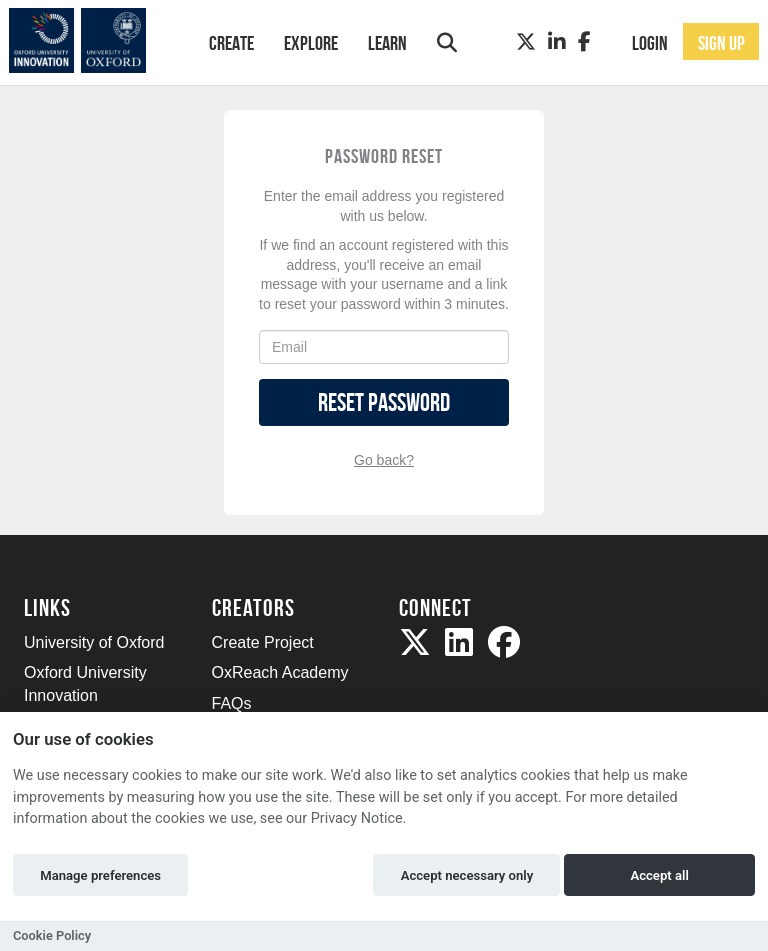 The image size is (768, 951). Describe the element at coordinates (557, 42) in the screenshot. I see `[LinkedIn]` at that location.